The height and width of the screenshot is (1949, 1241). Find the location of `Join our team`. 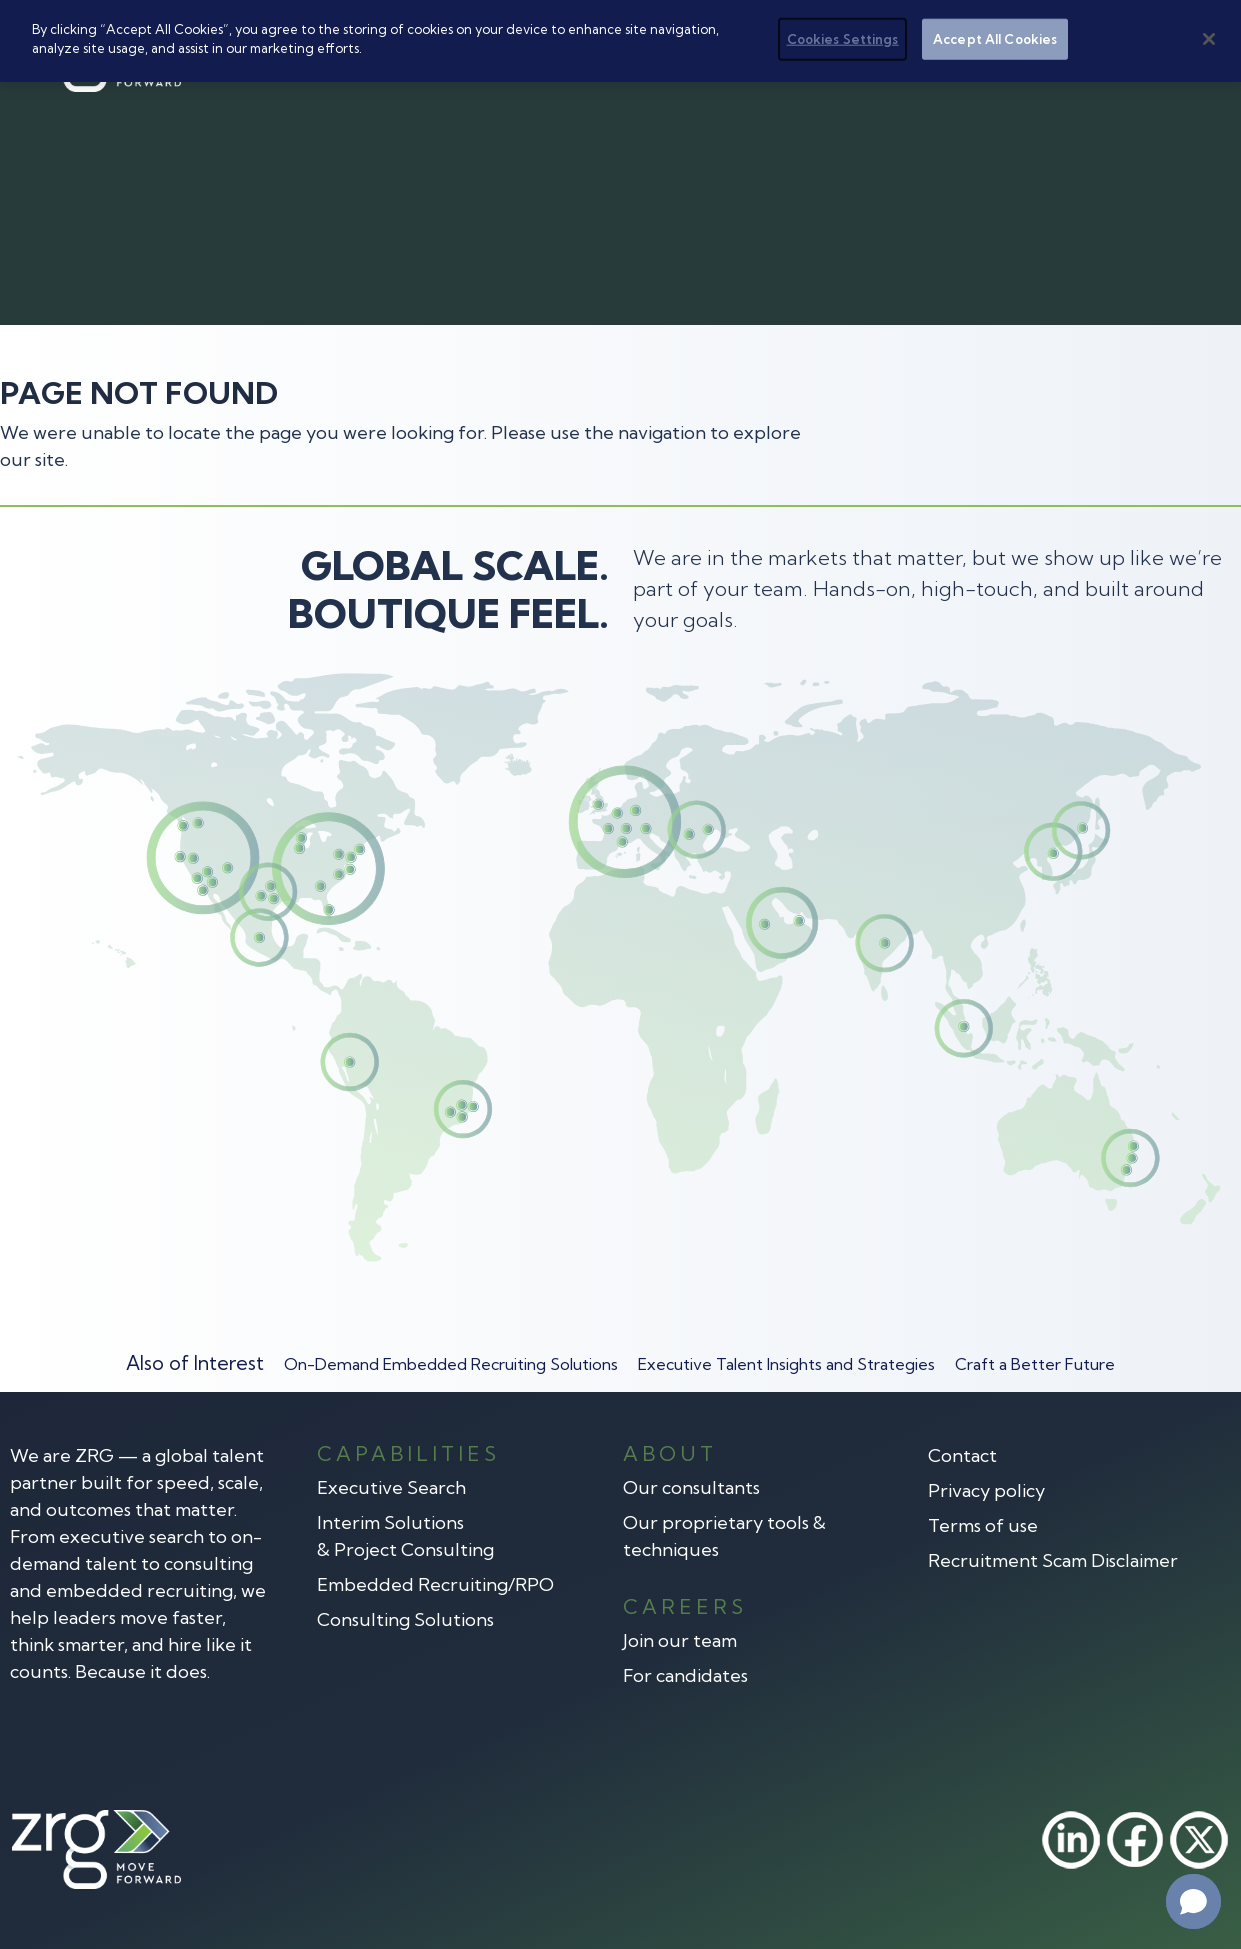

Join our team is located at coordinates (680, 1640).